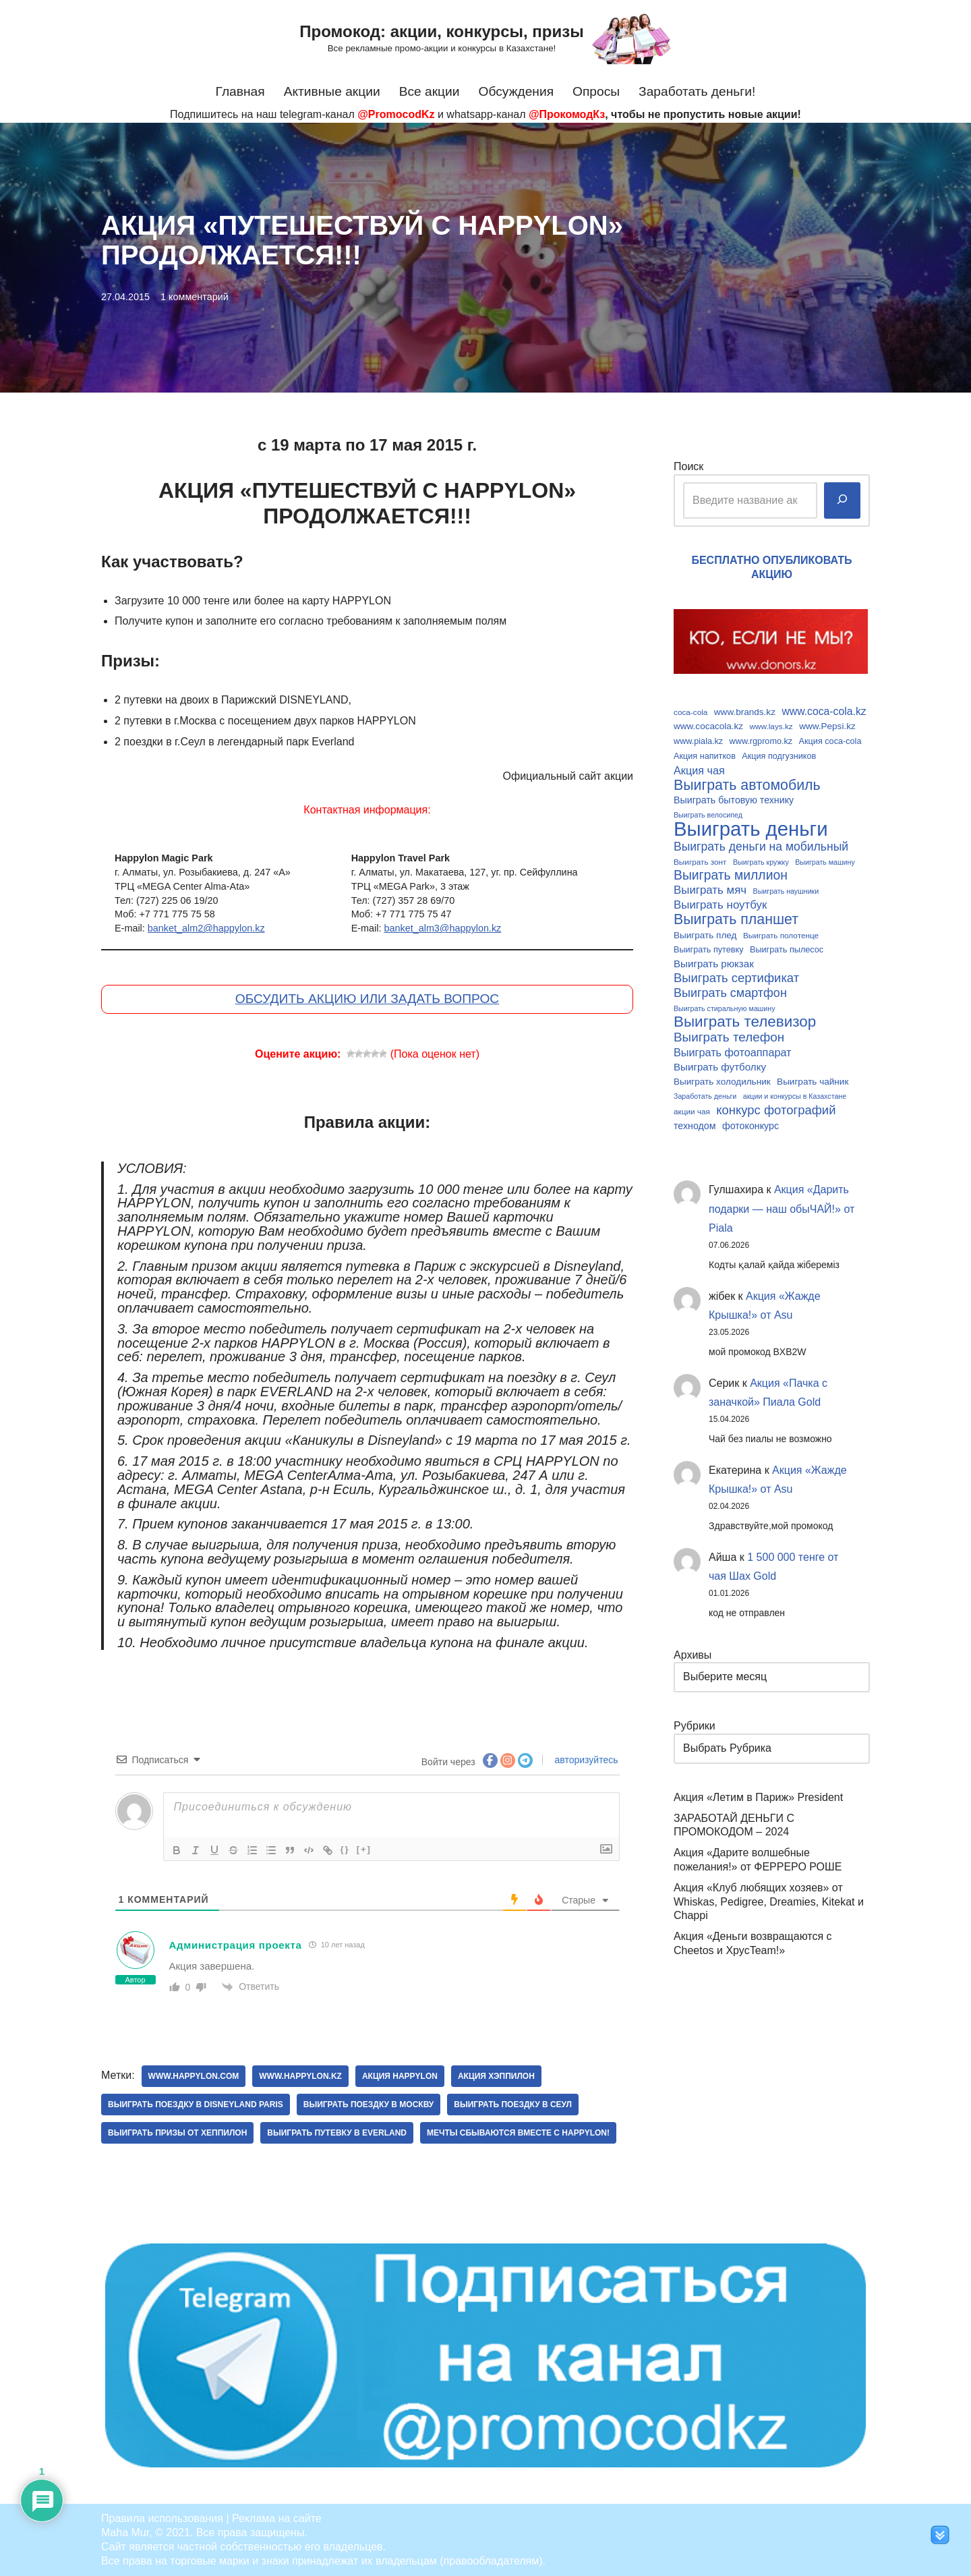  What do you see at coordinates (729, 1037) in the screenshot?
I see `Выиграть телефон [Выиграть телефон (20 элементов)]` at bounding box center [729, 1037].